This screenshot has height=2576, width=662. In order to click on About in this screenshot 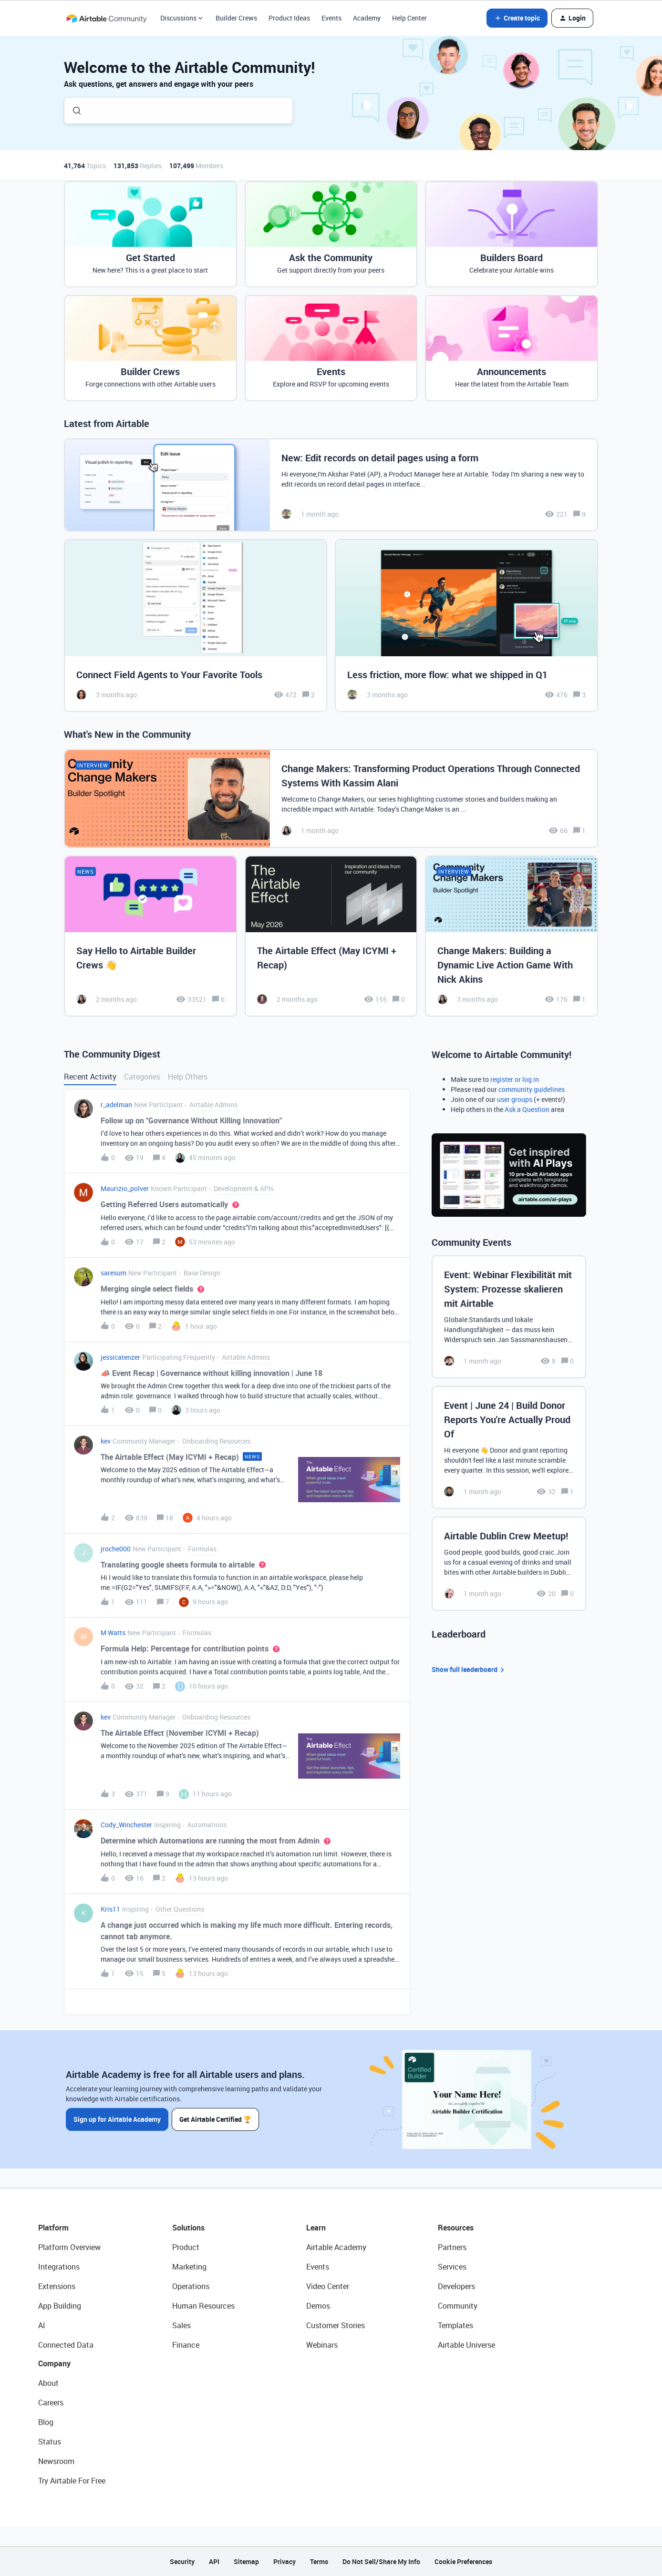, I will do `click(48, 2383)`.